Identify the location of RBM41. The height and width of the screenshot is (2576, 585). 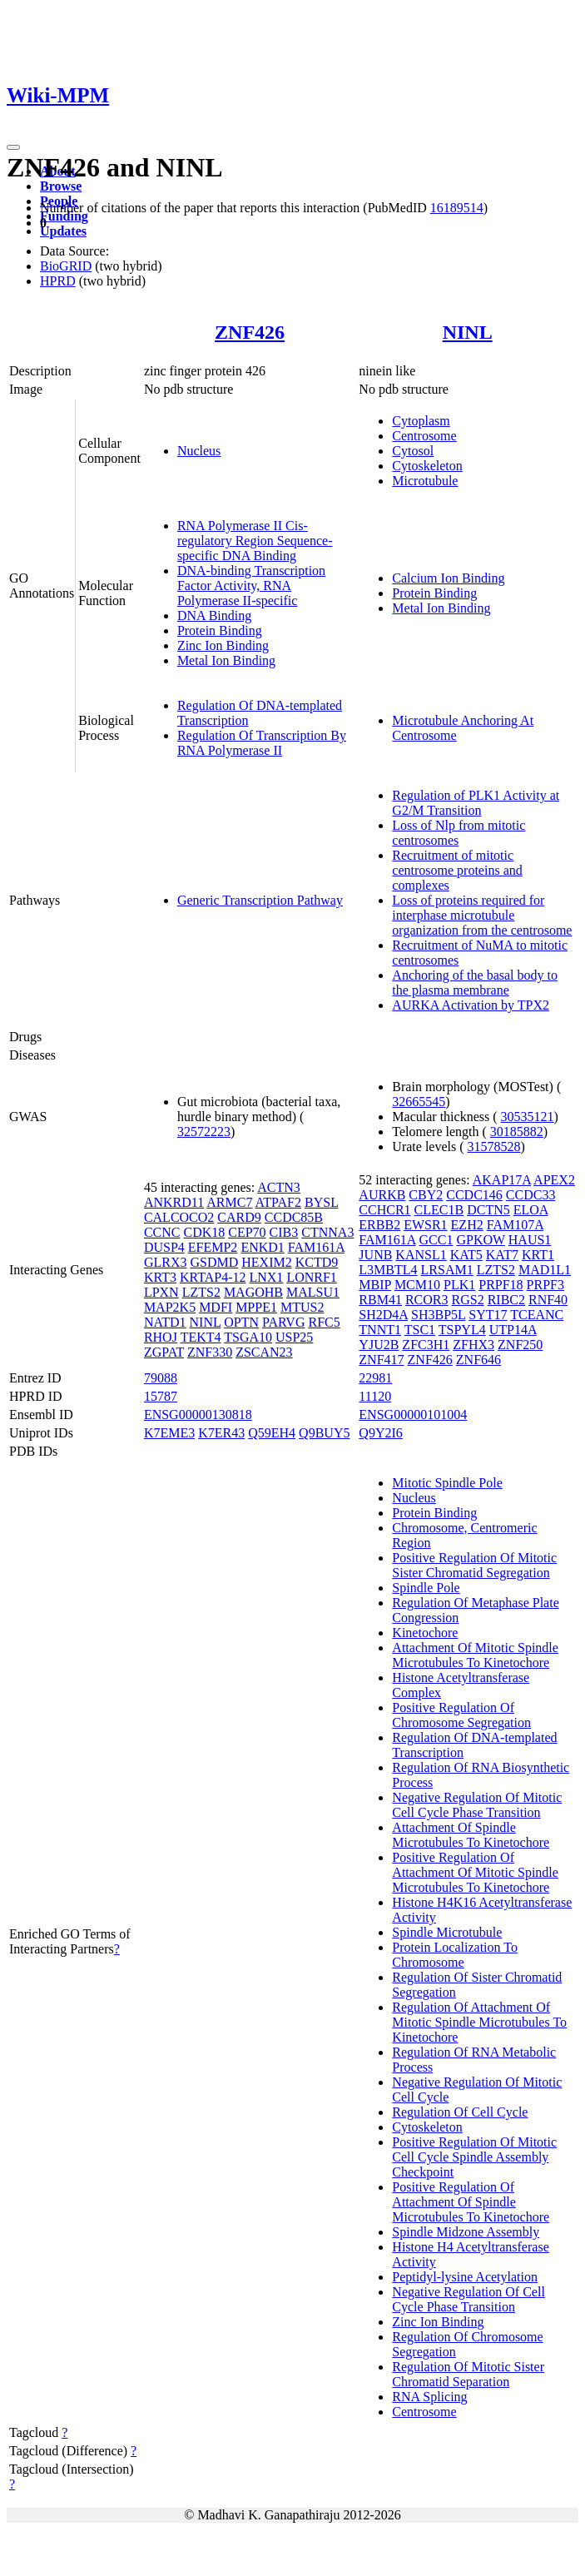
(380, 1300).